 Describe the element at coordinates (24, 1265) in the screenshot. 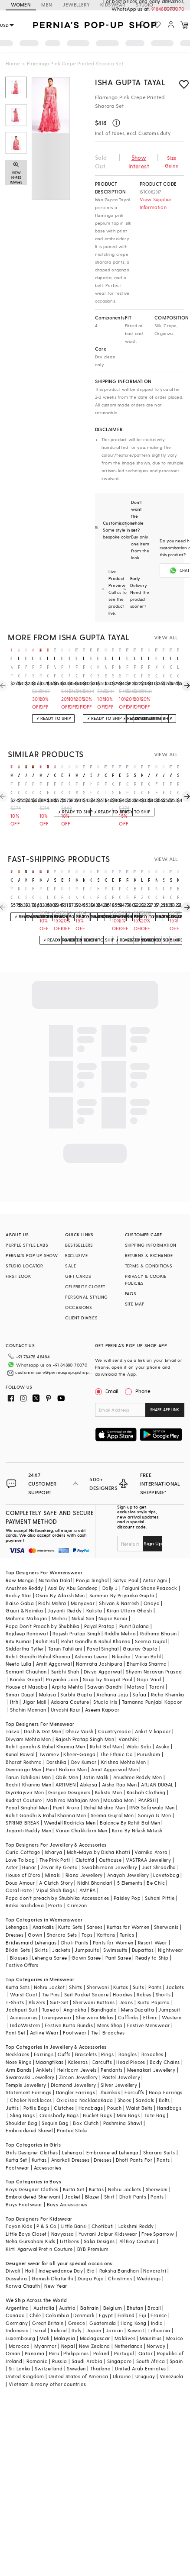

I see `STUDIO LOCATOR` at that location.